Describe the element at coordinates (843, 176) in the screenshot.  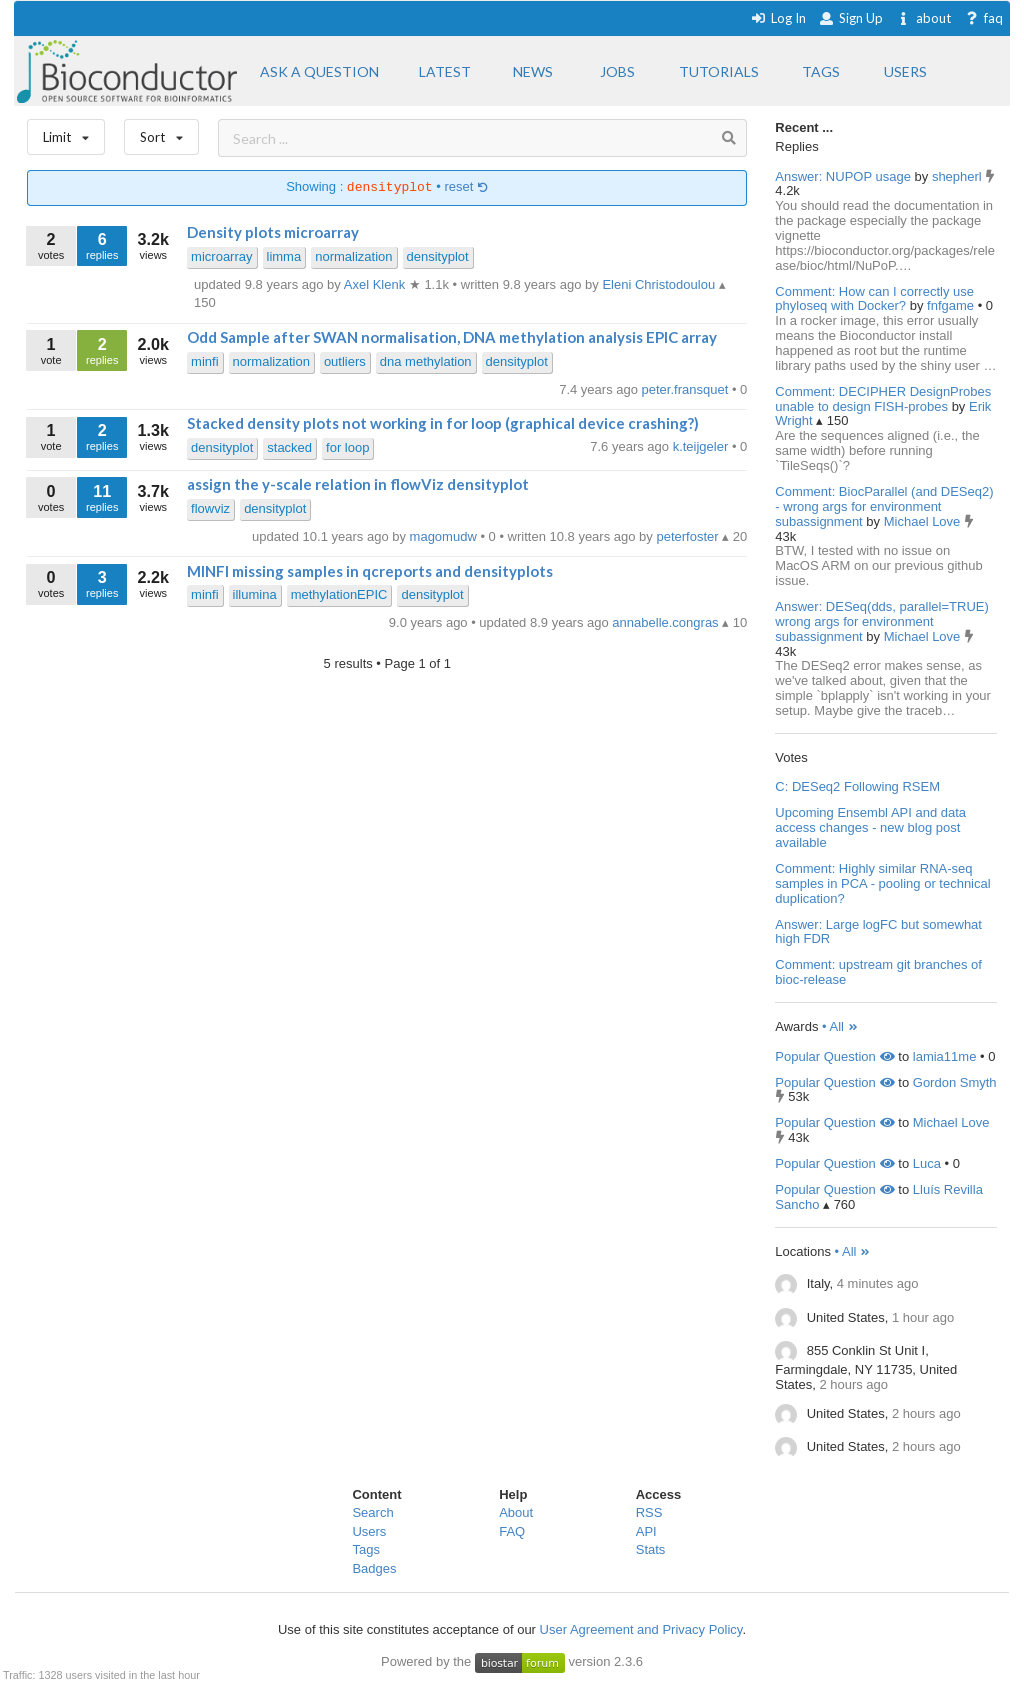
I see `Answer: NUPOP usage` at that location.